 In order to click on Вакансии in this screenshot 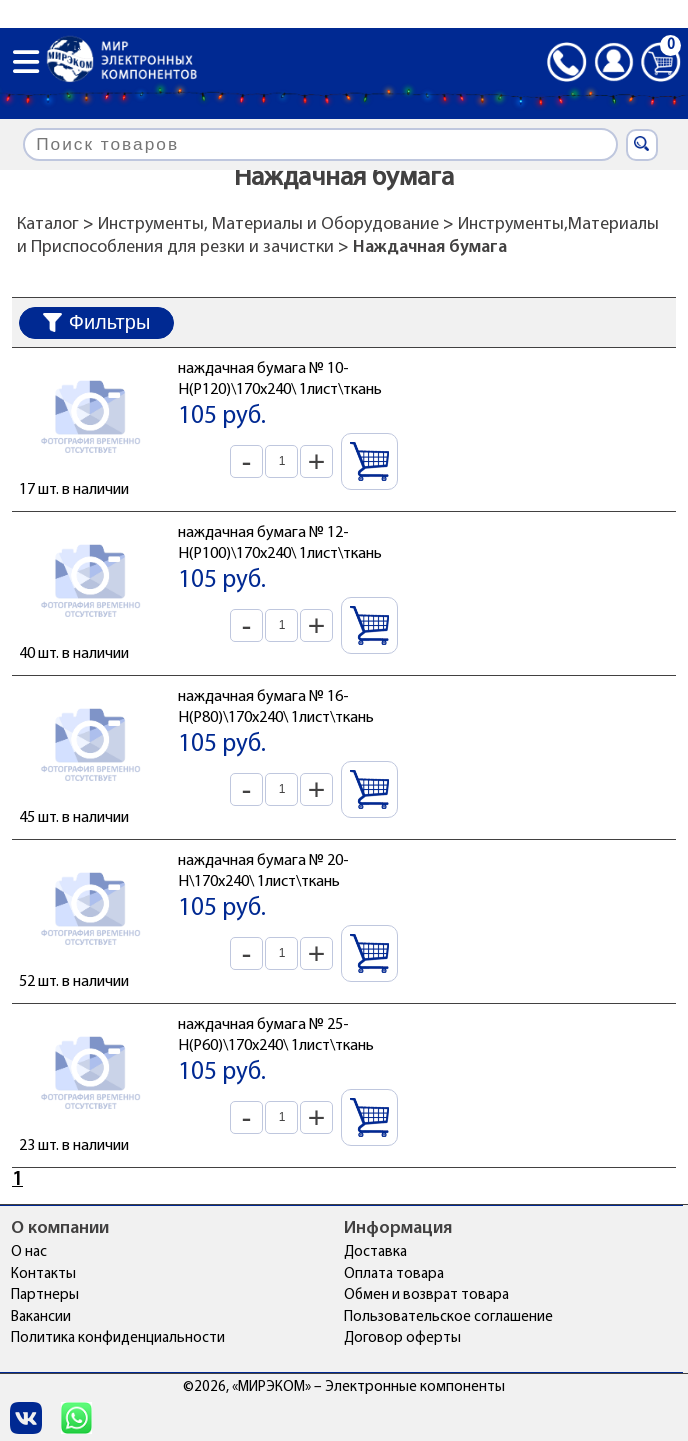, I will do `click(41, 1317)`.